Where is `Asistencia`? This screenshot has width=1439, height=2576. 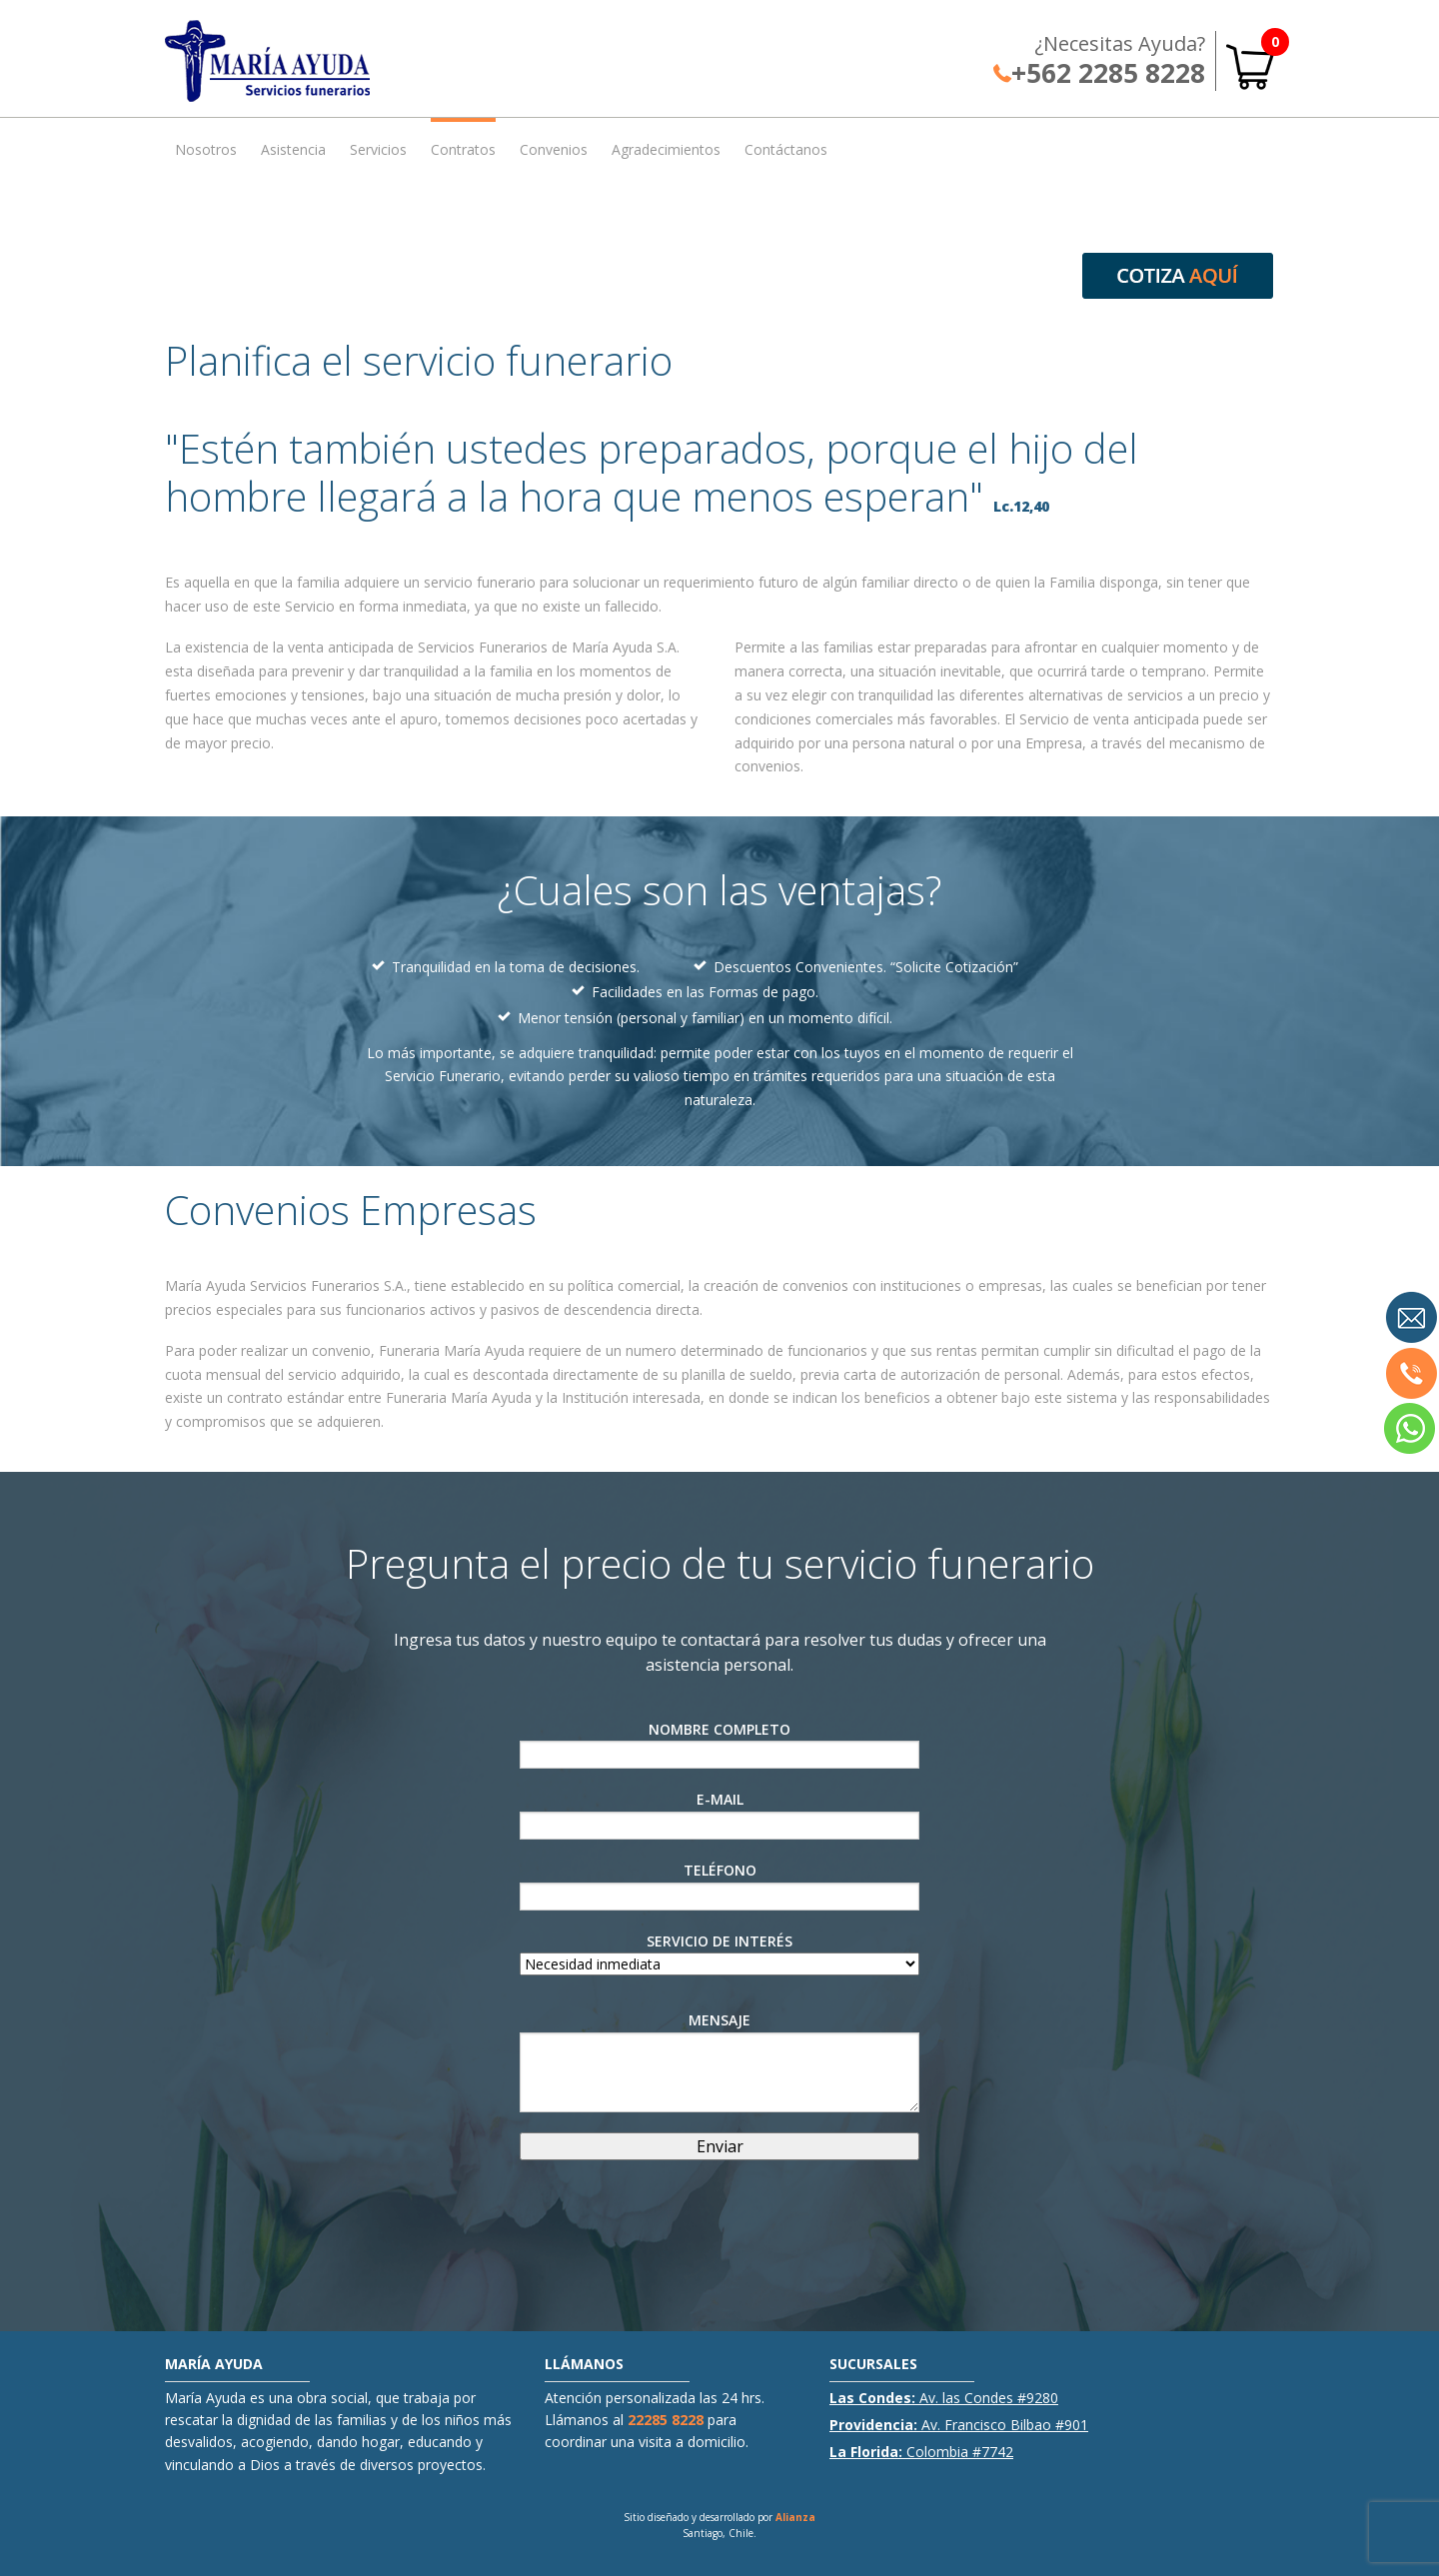 Asistencia is located at coordinates (293, 149).